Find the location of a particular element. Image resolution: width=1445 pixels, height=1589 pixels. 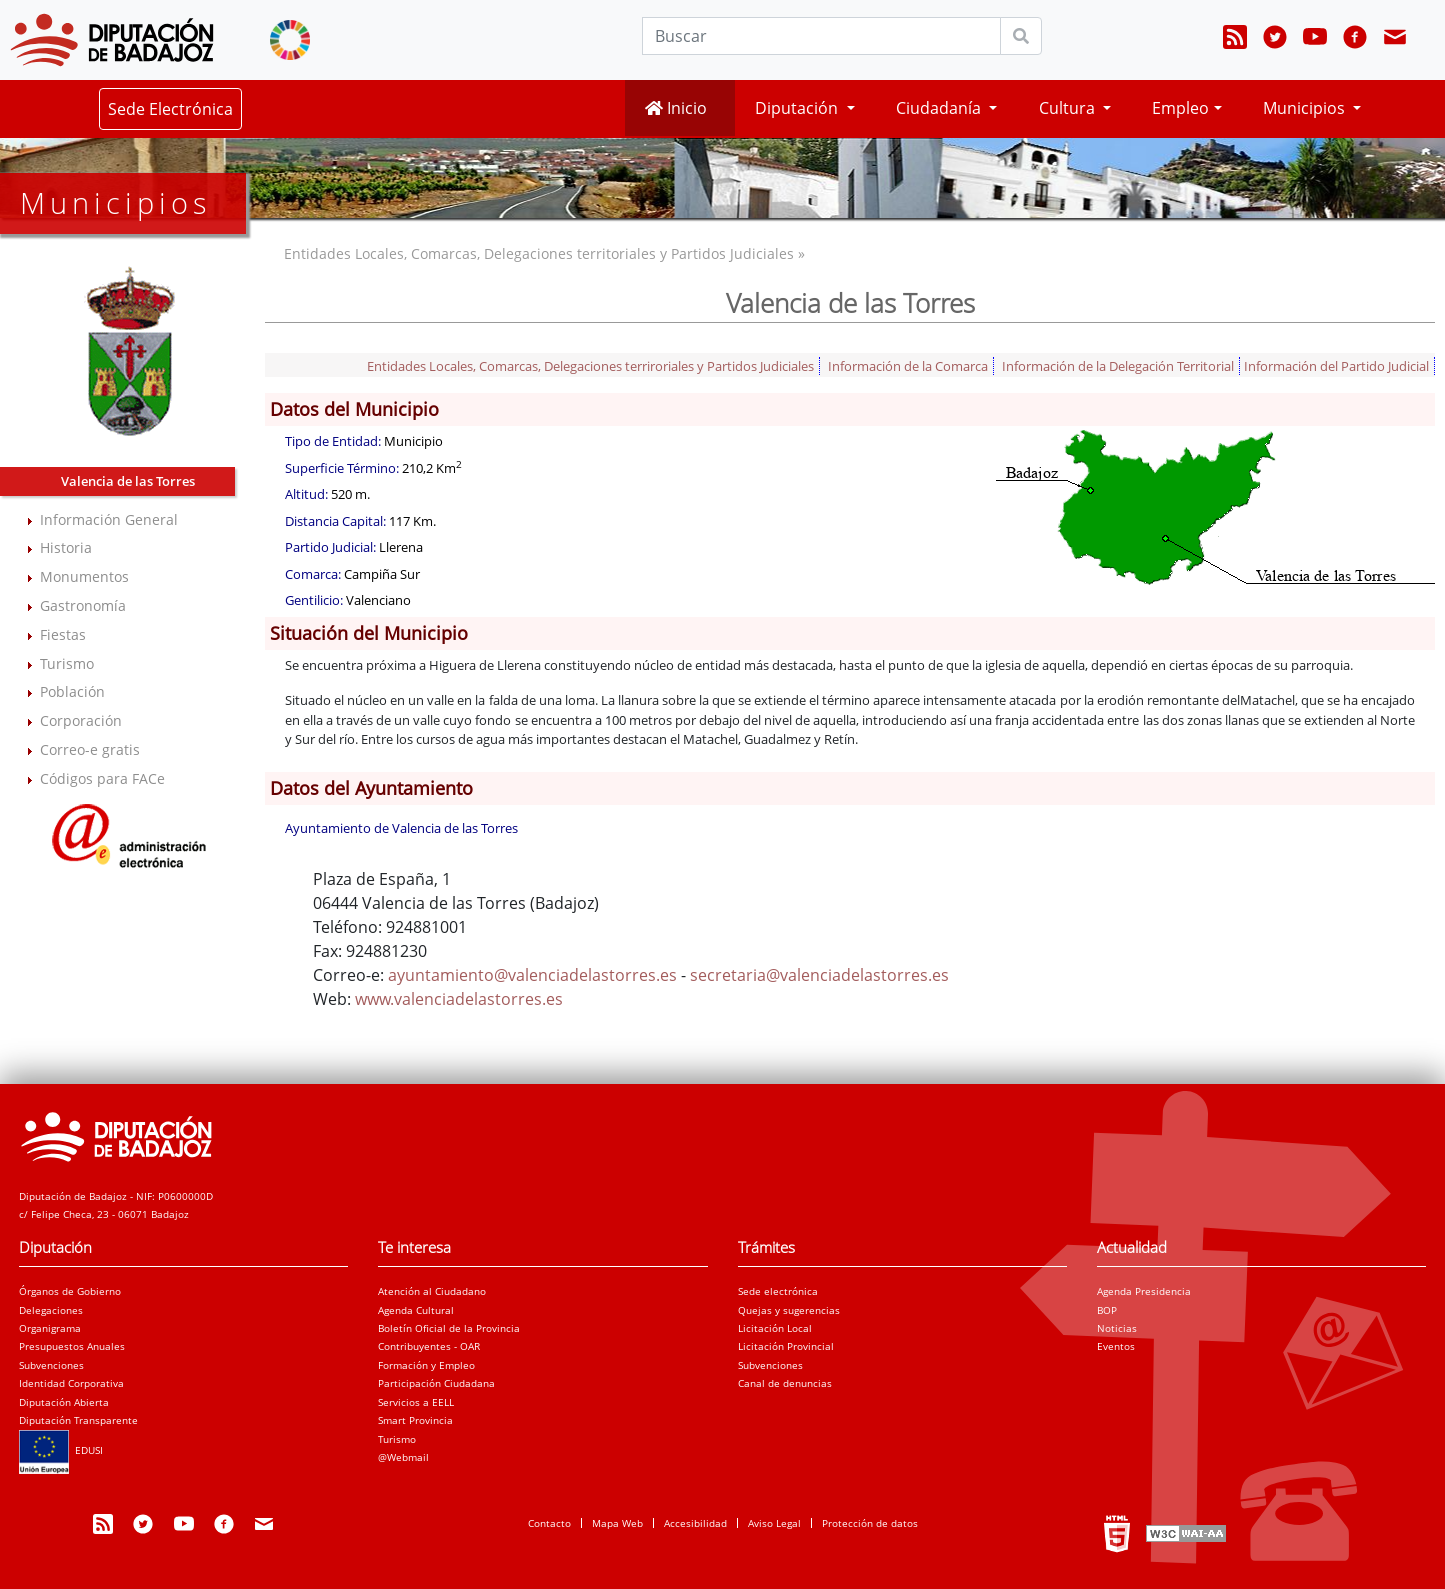

Participación Ciudadana is located at coordinates (436, 1383).